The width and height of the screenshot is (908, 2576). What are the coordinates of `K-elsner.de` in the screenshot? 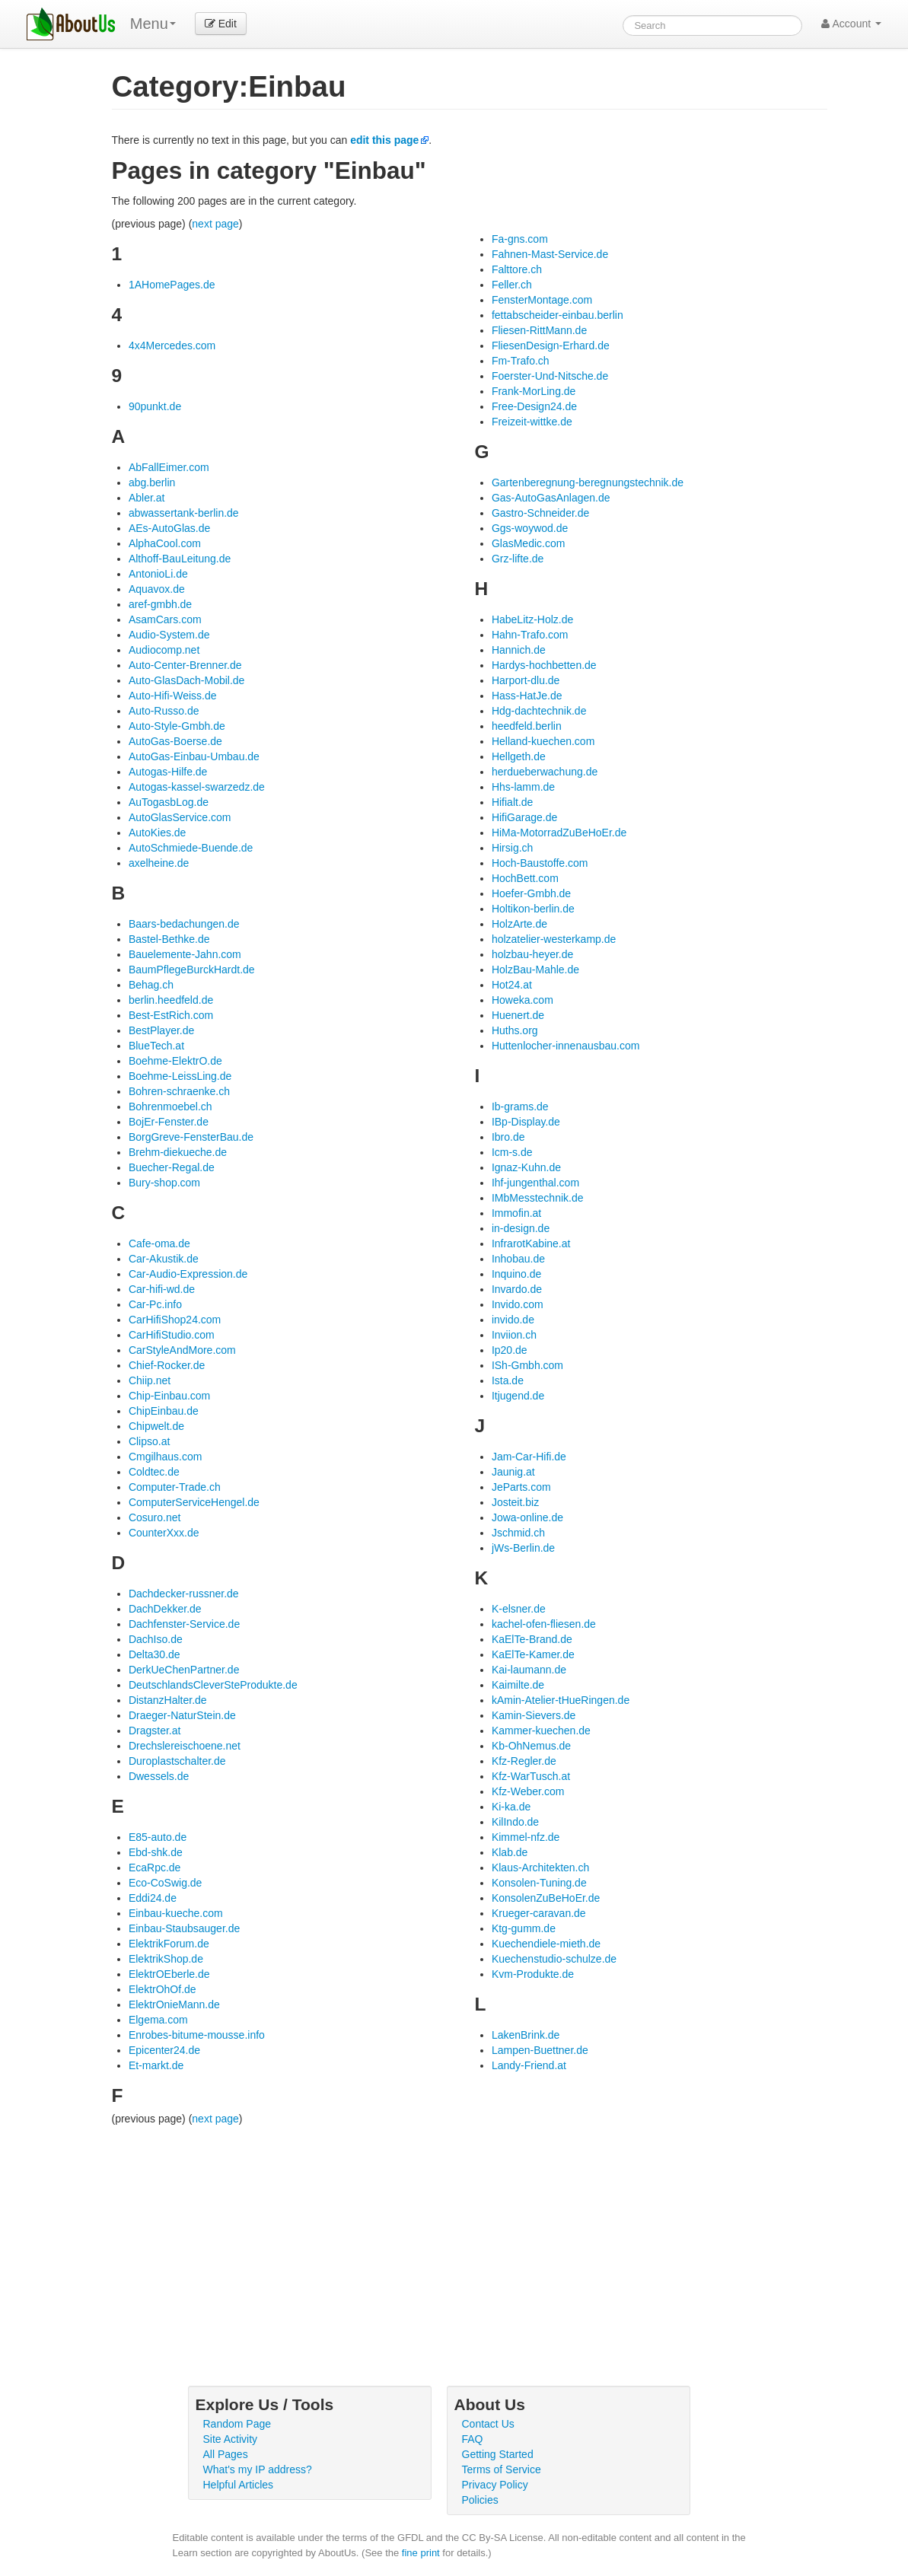 It's located at (519, 1609).